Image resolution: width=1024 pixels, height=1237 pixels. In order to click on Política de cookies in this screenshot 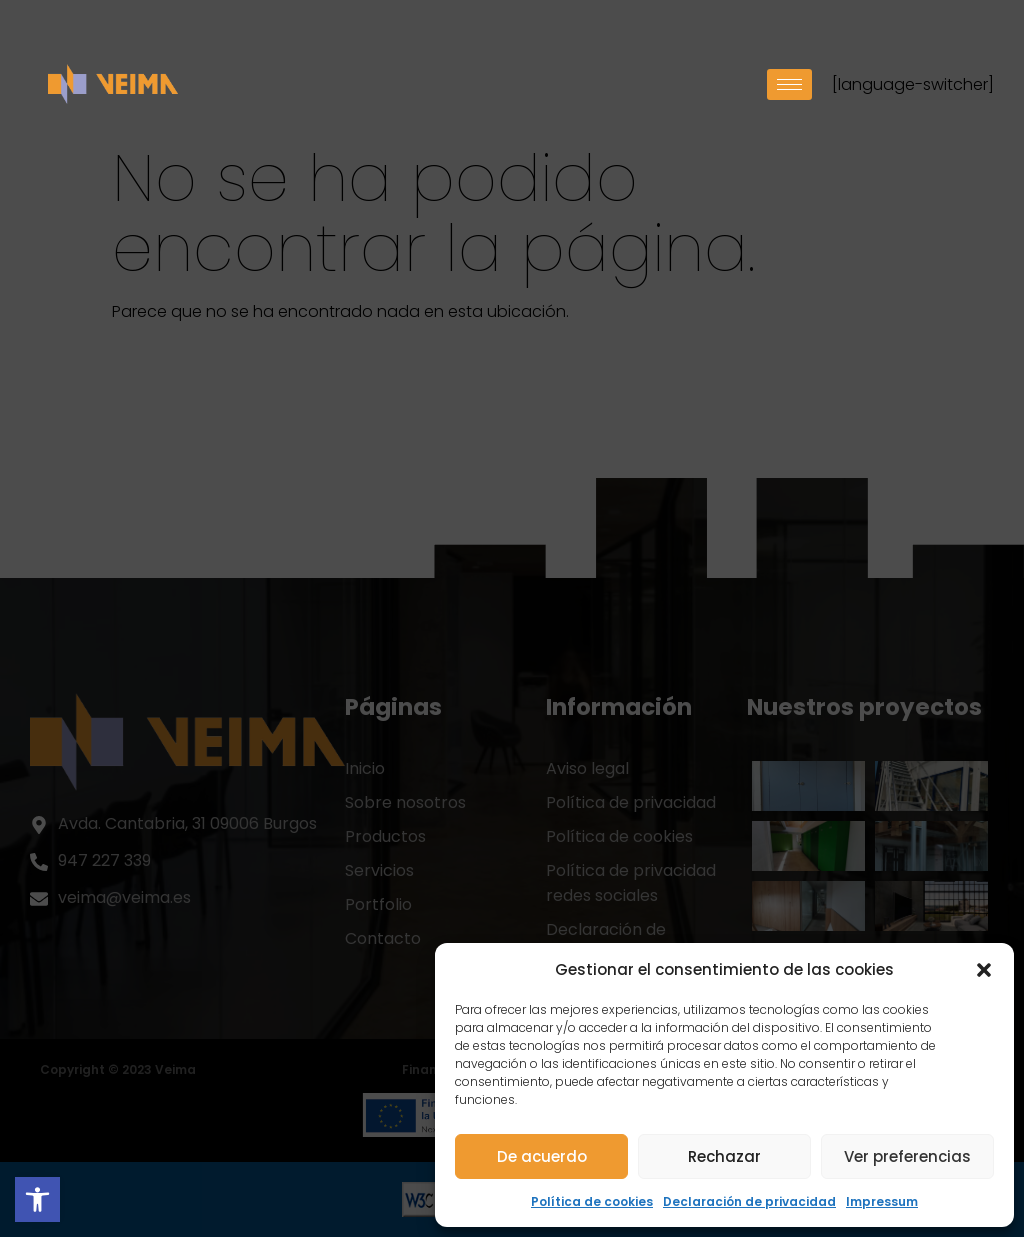, I will do `click(592, 1201)`.